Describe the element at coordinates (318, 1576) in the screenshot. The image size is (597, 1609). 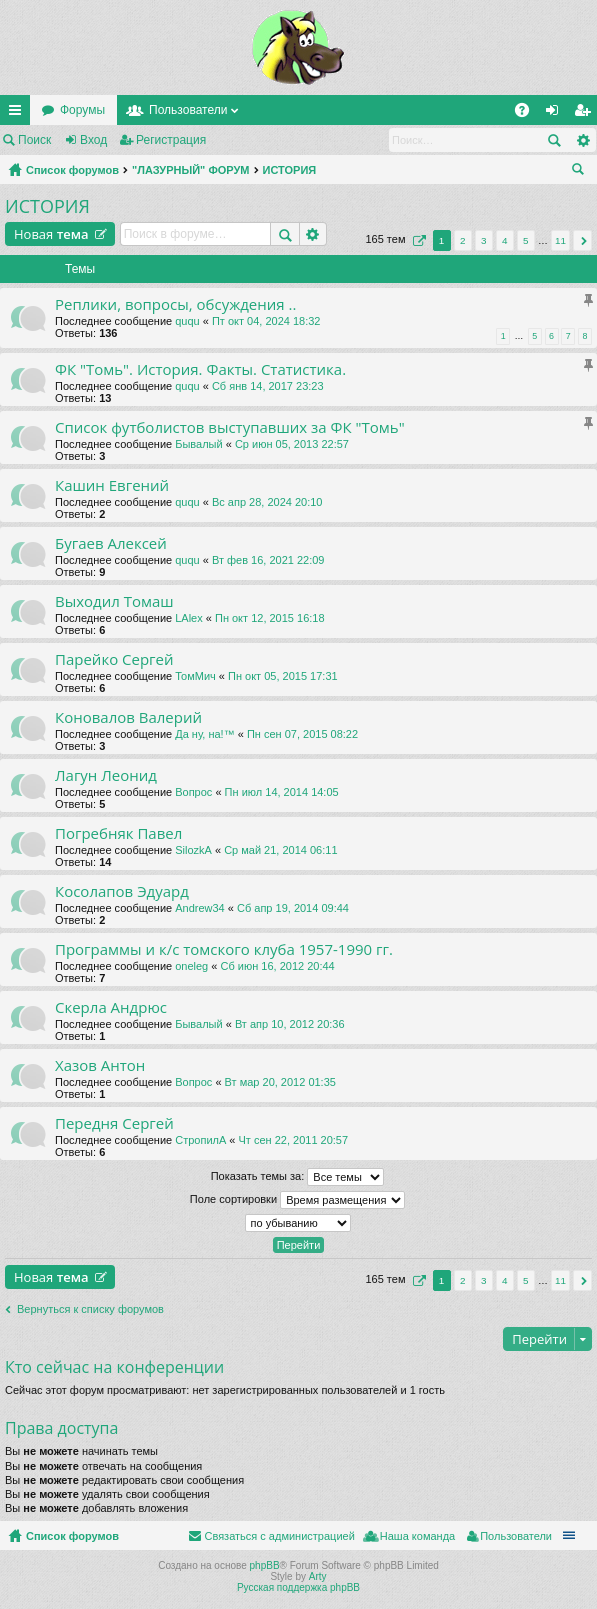
I see `Arty` at that location.